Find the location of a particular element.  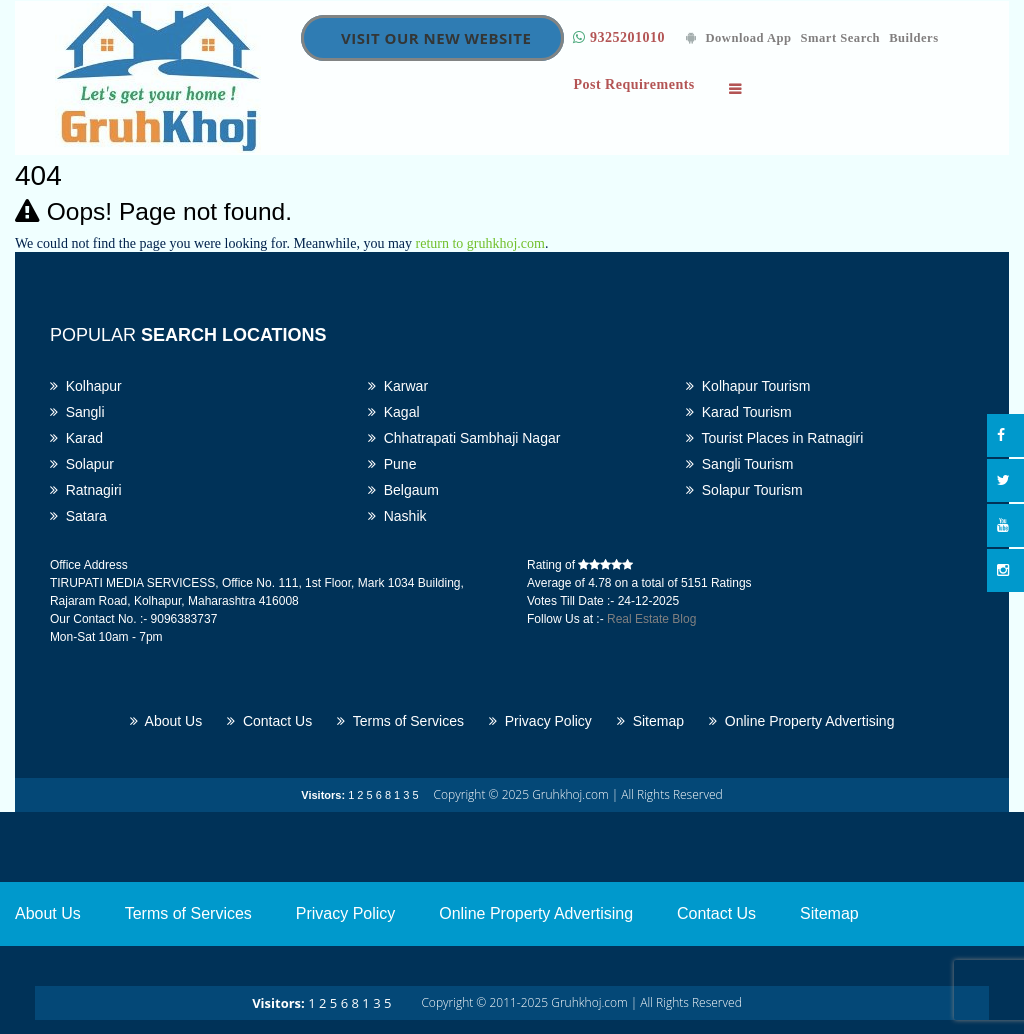

Visit Our New Website is located at coordinates (436, 38).